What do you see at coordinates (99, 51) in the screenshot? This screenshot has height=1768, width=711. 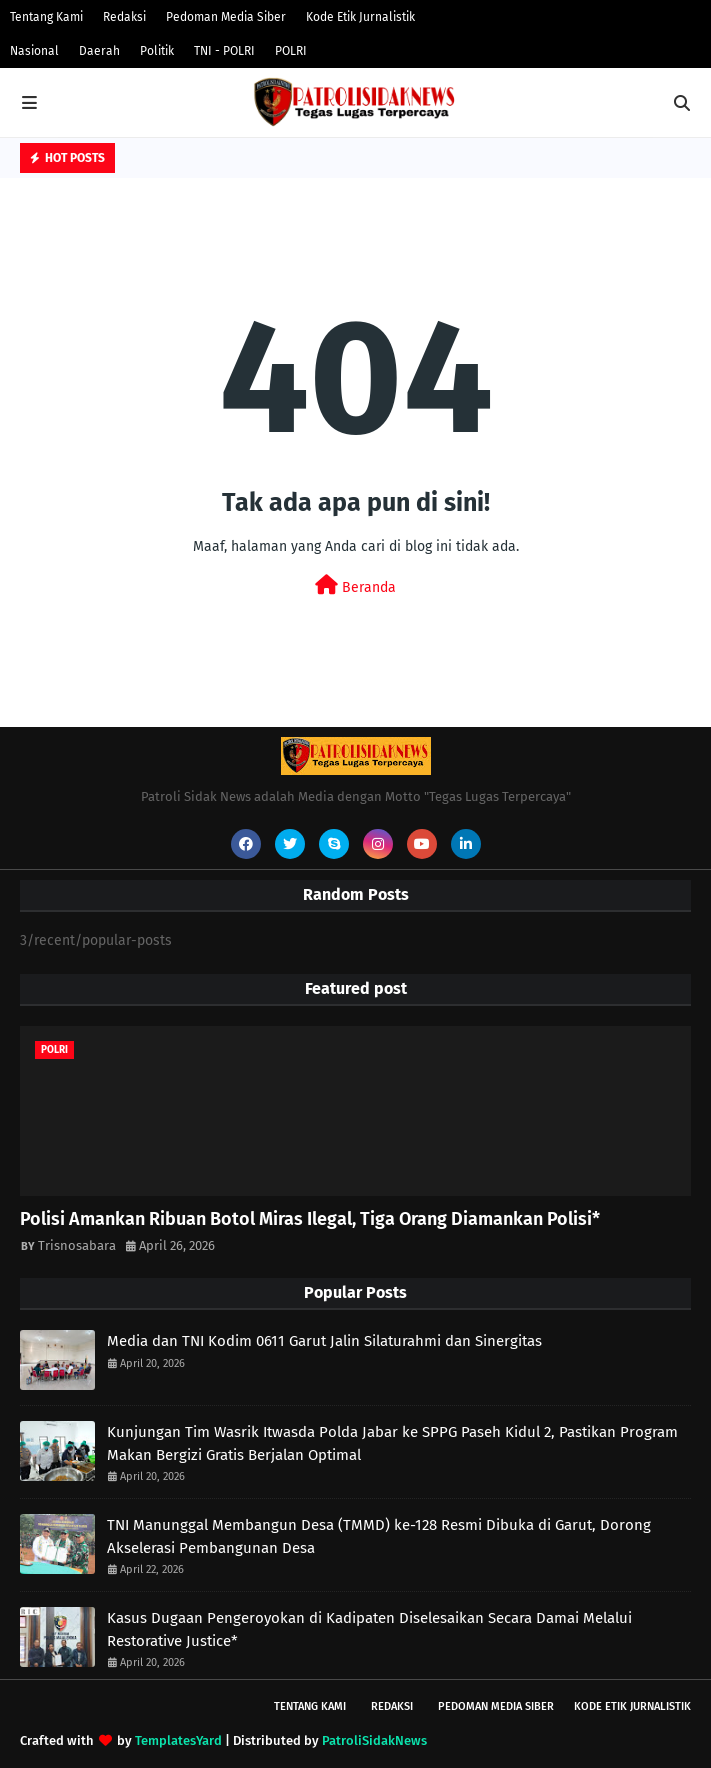 I see `Daerah` at bounding box center [99, 51].